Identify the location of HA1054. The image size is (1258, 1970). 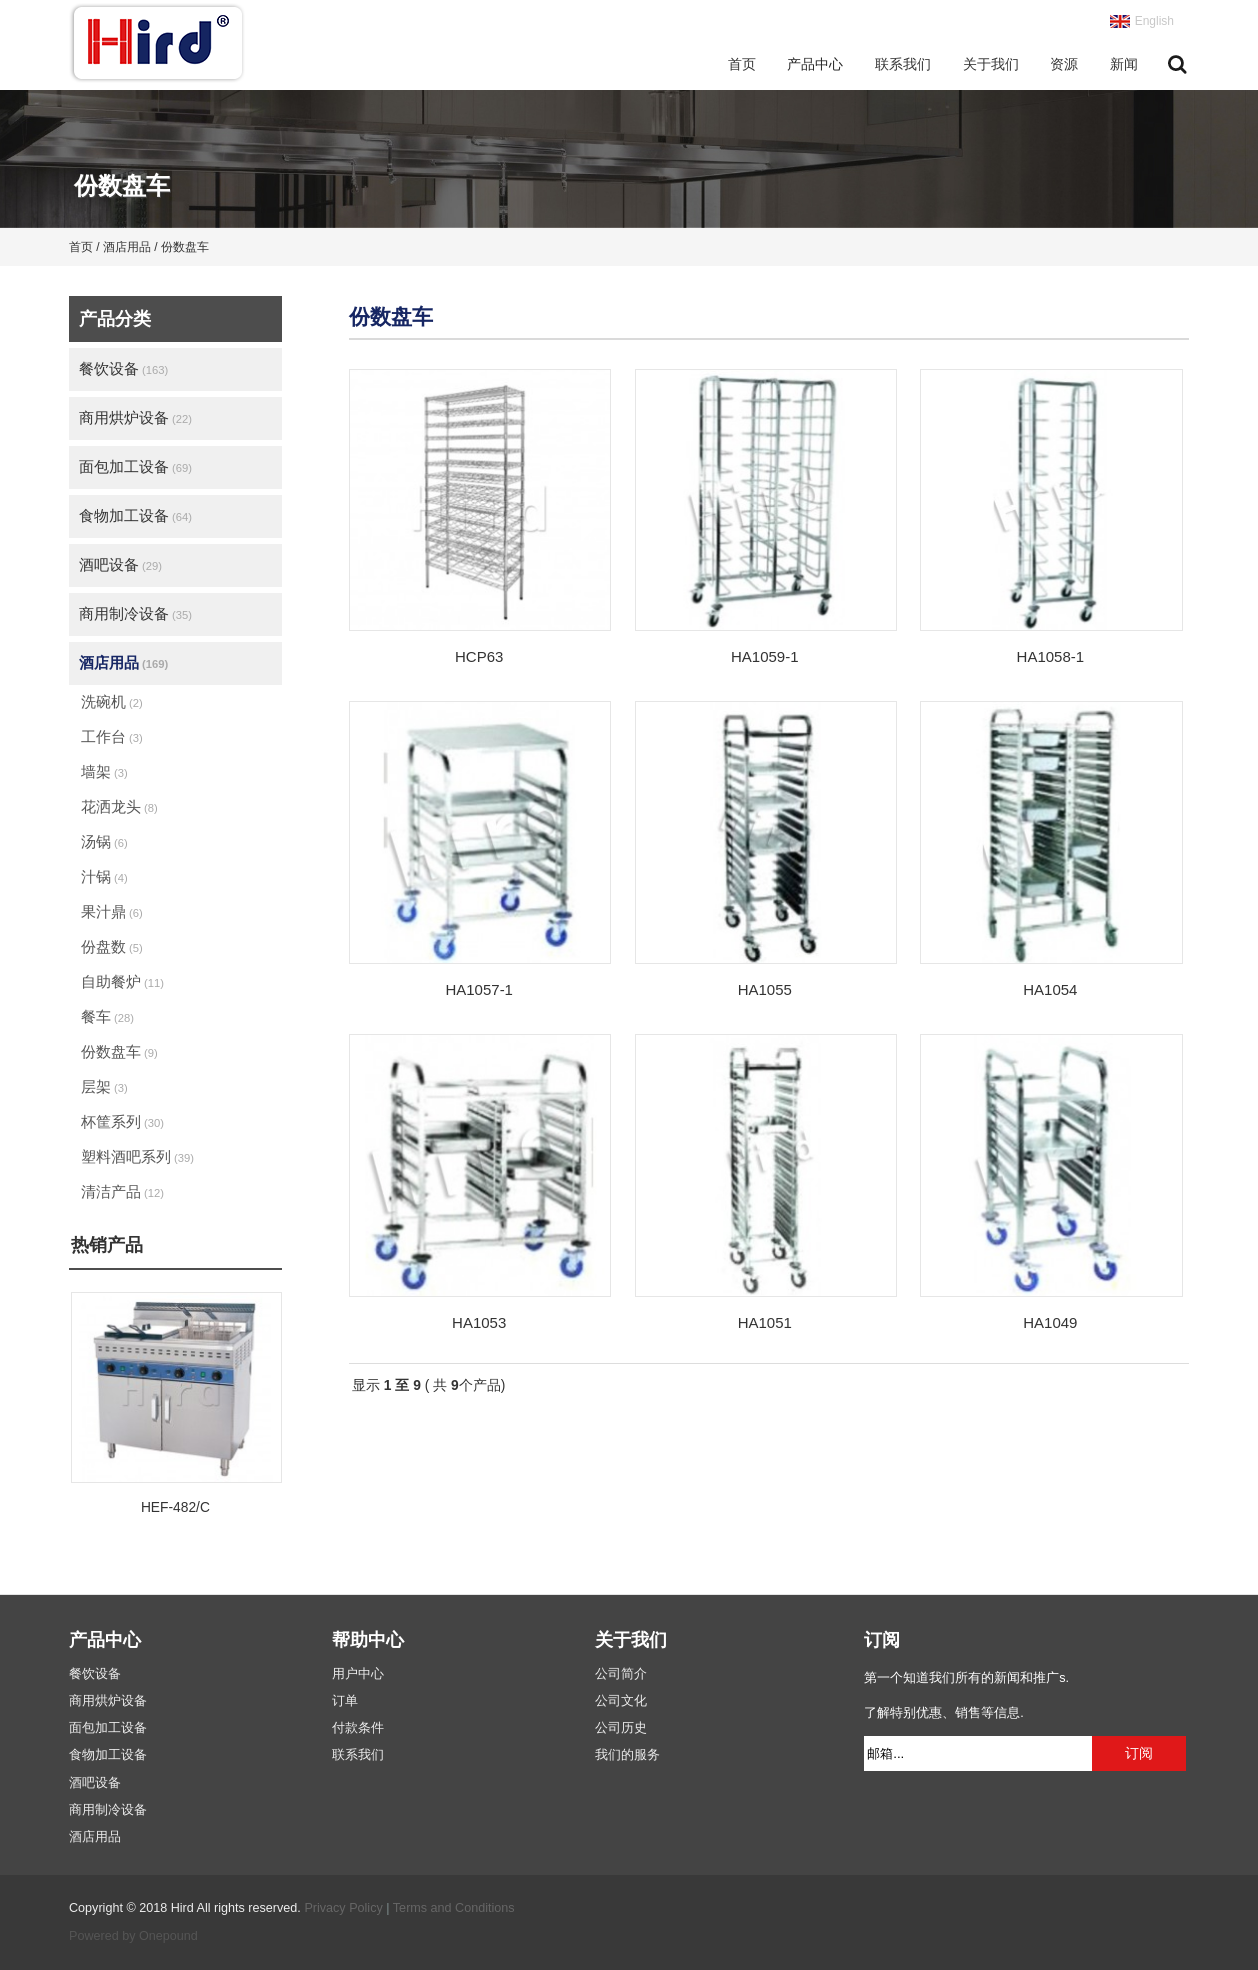
(1050, 989).